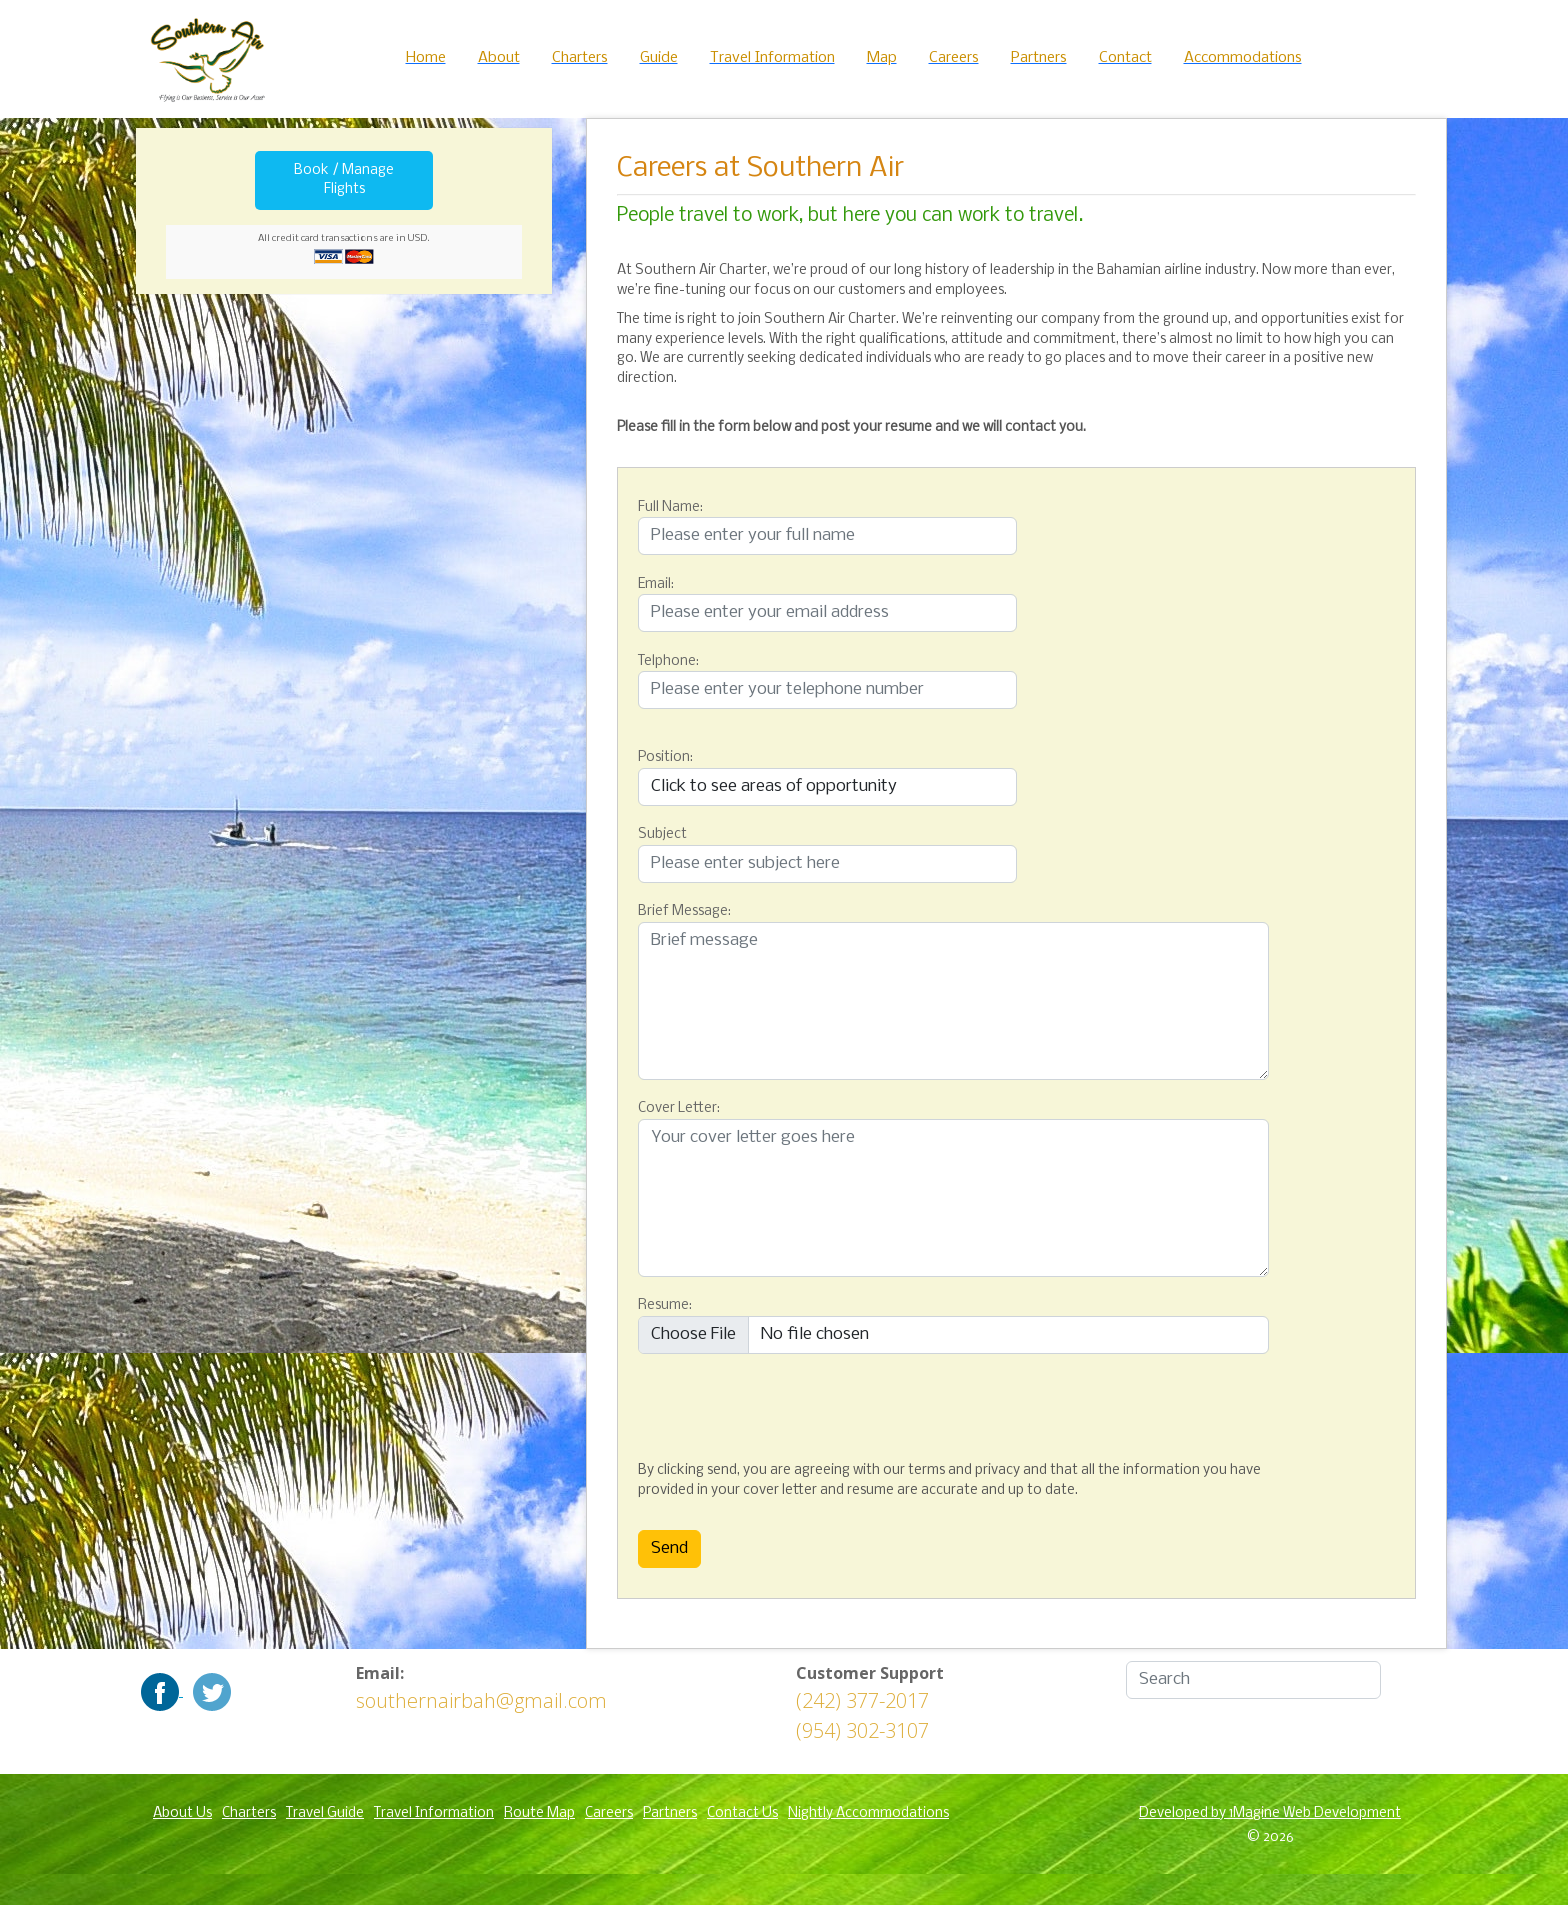 The width and height of the screenshot is (1568, 1905). I want to click on Telphone:, so click(668, 661).